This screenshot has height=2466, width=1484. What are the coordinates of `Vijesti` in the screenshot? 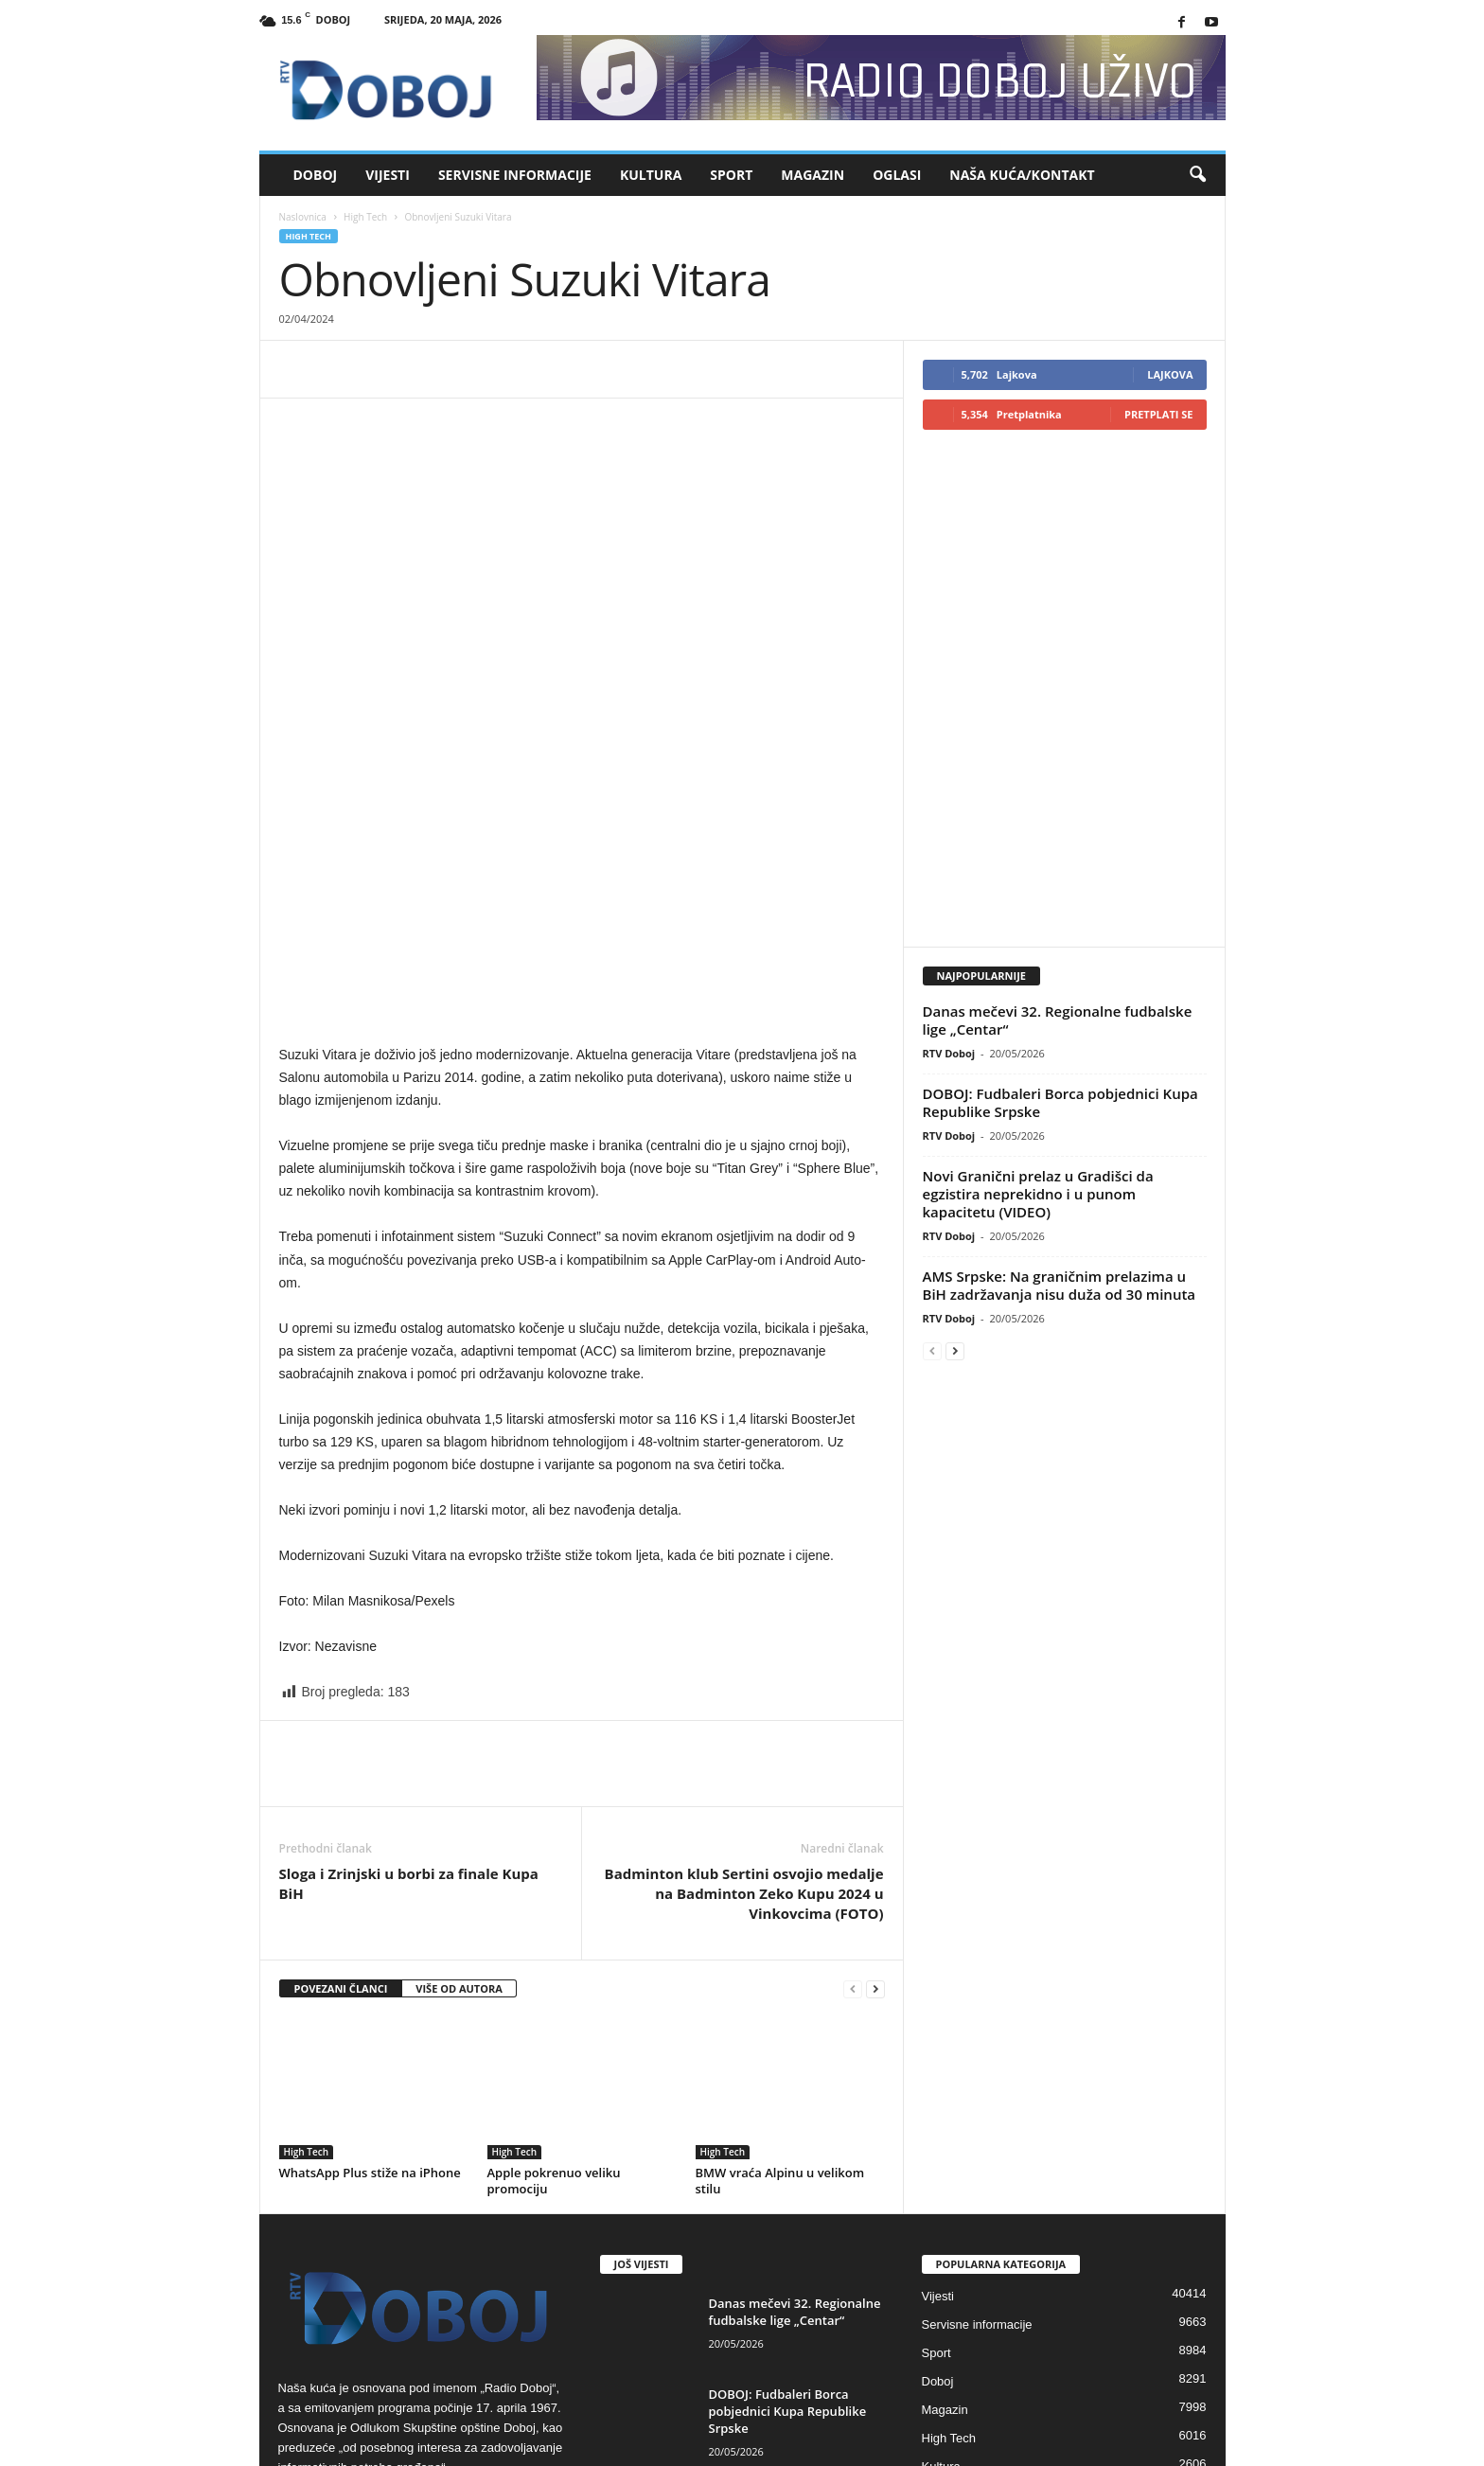 It's located at (387, 175).